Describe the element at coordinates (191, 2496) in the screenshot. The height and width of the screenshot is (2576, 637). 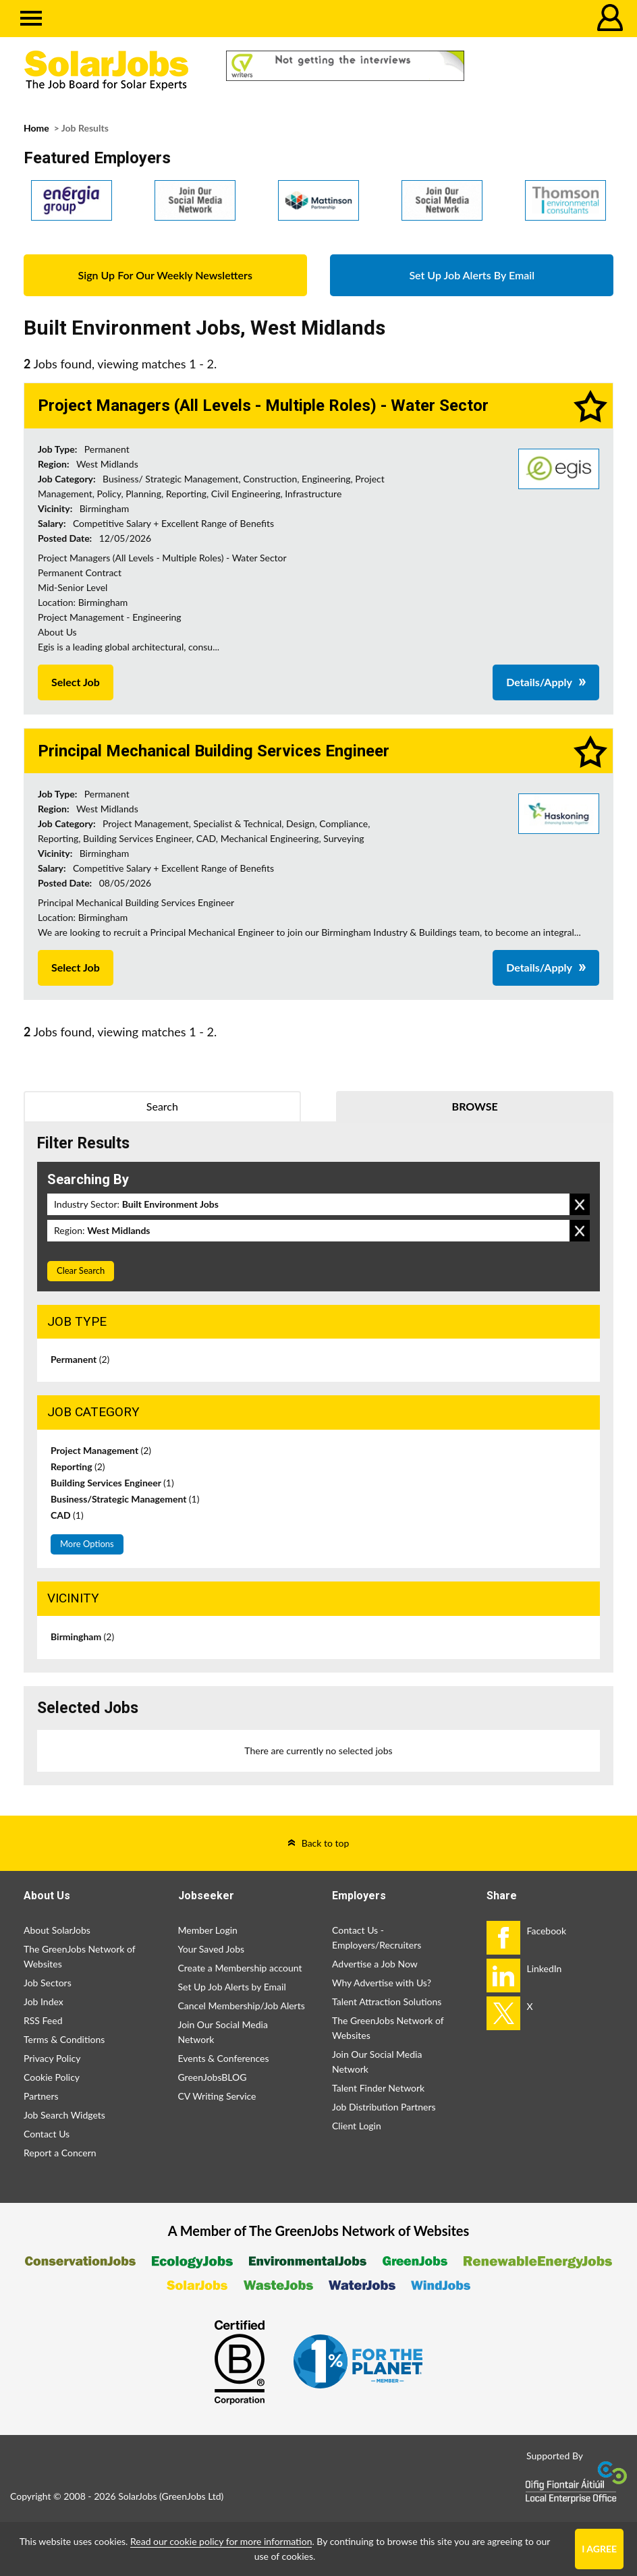
I see `GreenJobs Ltd` at that location.